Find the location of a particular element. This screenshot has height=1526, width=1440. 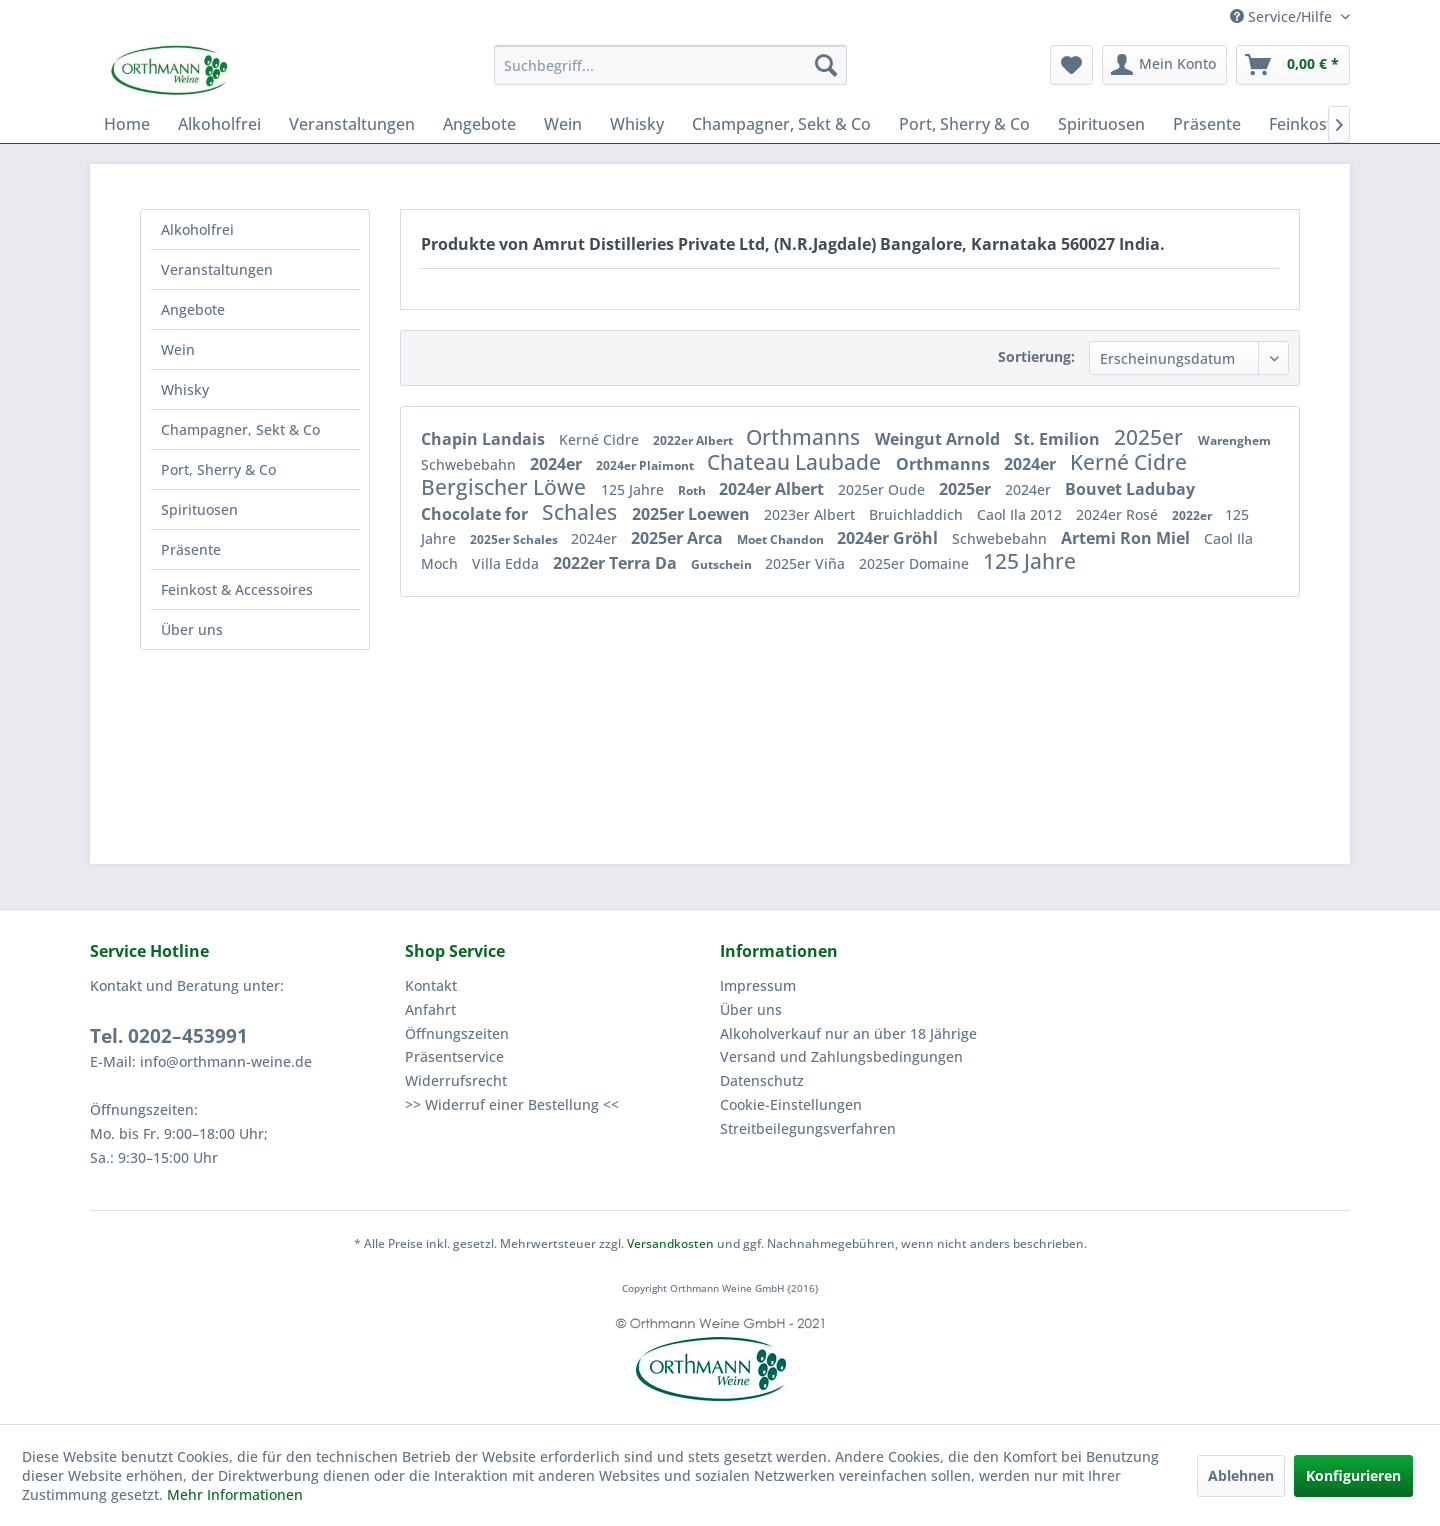

Streitbeilegungsverfahren is located at coordinates (808, 1128).